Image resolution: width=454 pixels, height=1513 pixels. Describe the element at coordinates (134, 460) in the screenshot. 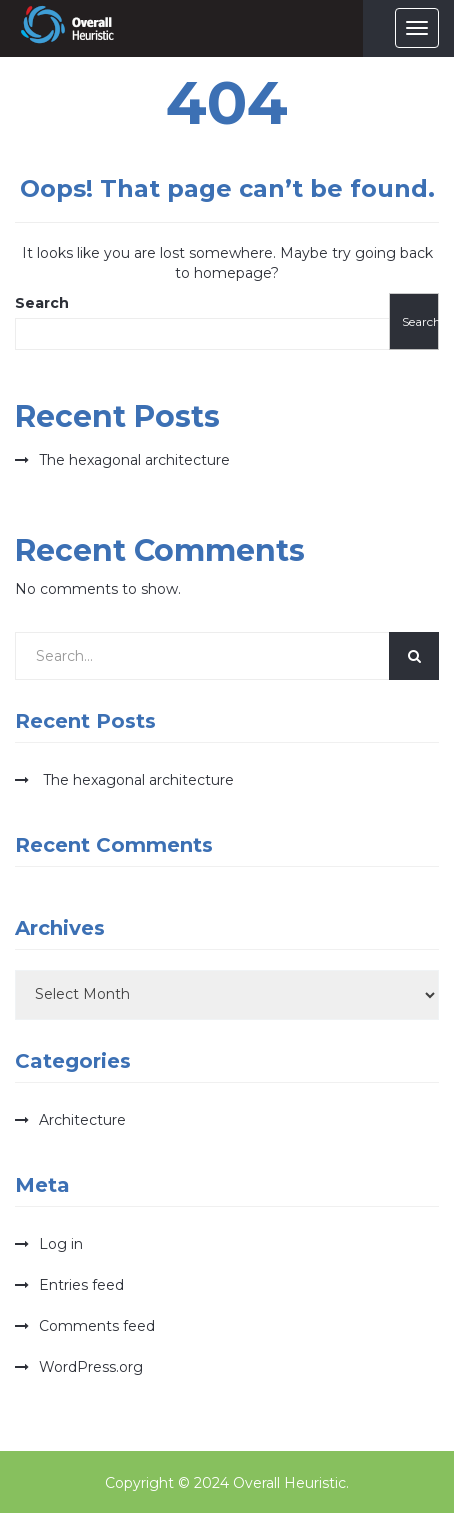

I see `The hexagonal architecture` at that location.